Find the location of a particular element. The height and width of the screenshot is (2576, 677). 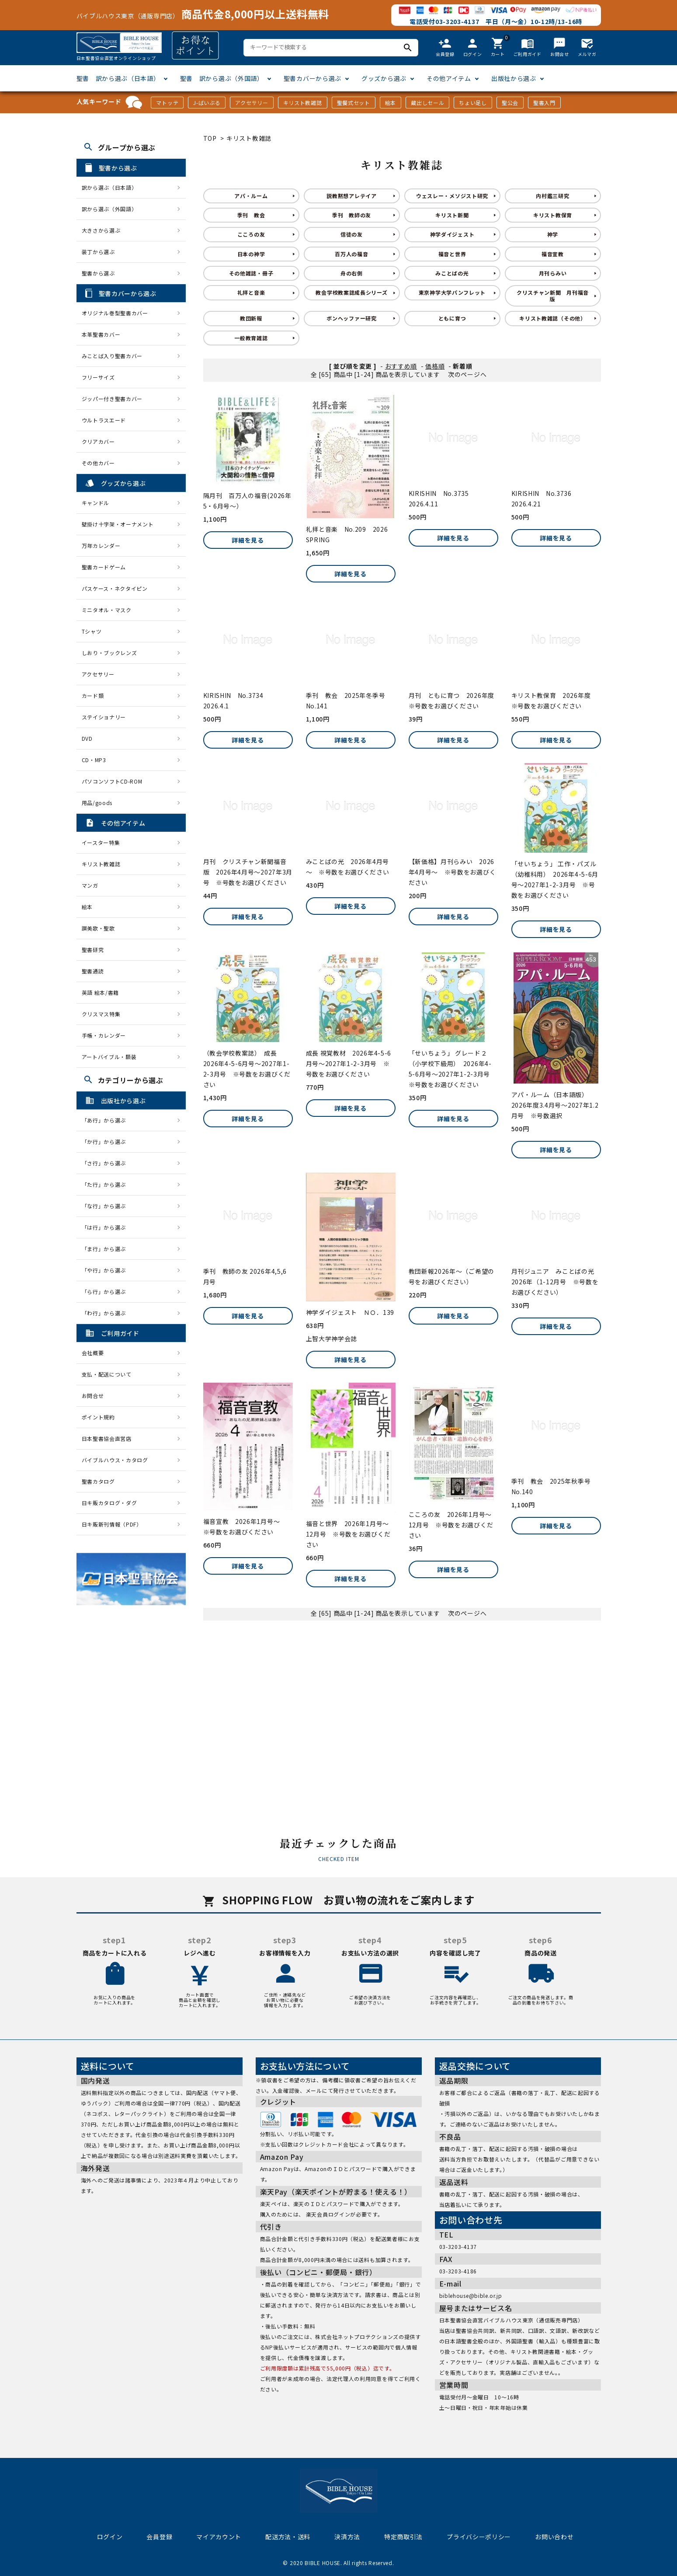

ジッパー付き聖書カバー is located at coordinates (112, 398).